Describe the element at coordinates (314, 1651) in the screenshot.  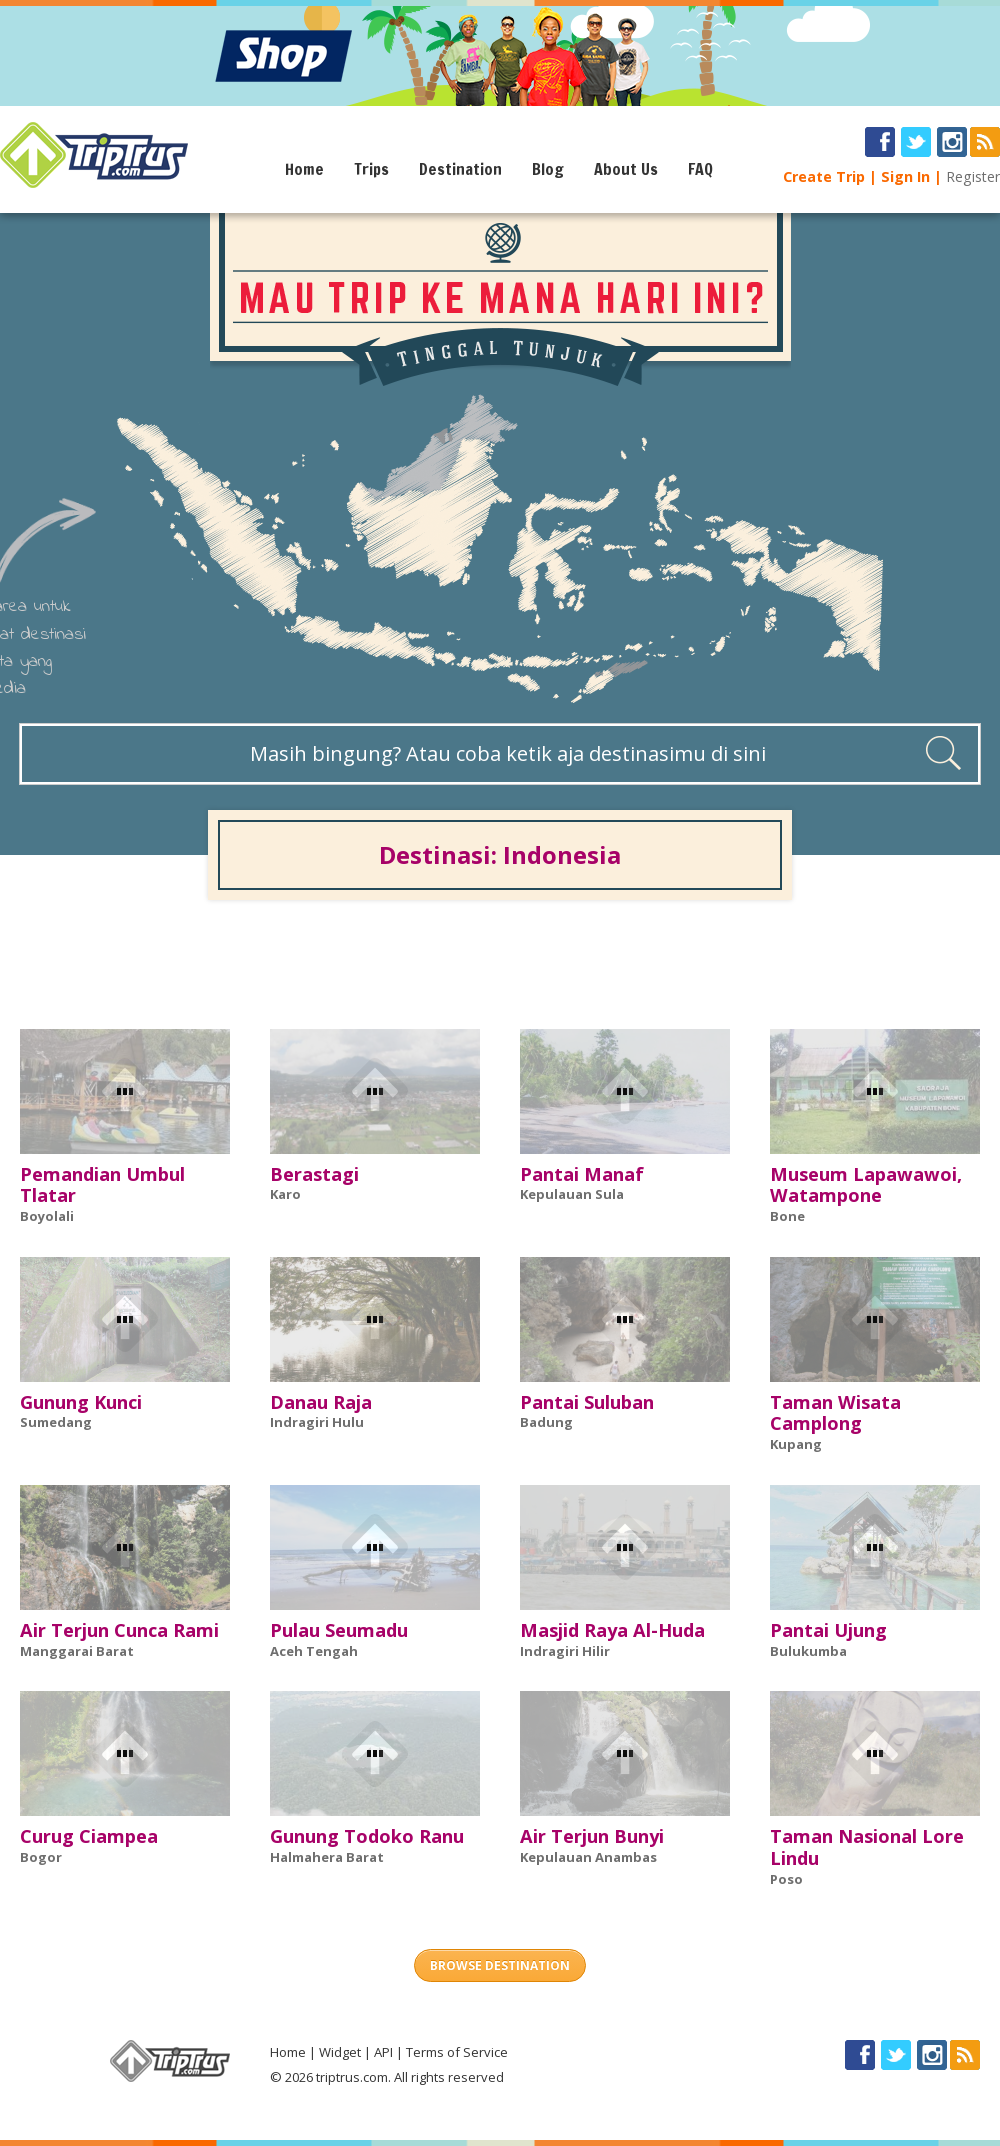
I see `Aceh Tengah` at that location.